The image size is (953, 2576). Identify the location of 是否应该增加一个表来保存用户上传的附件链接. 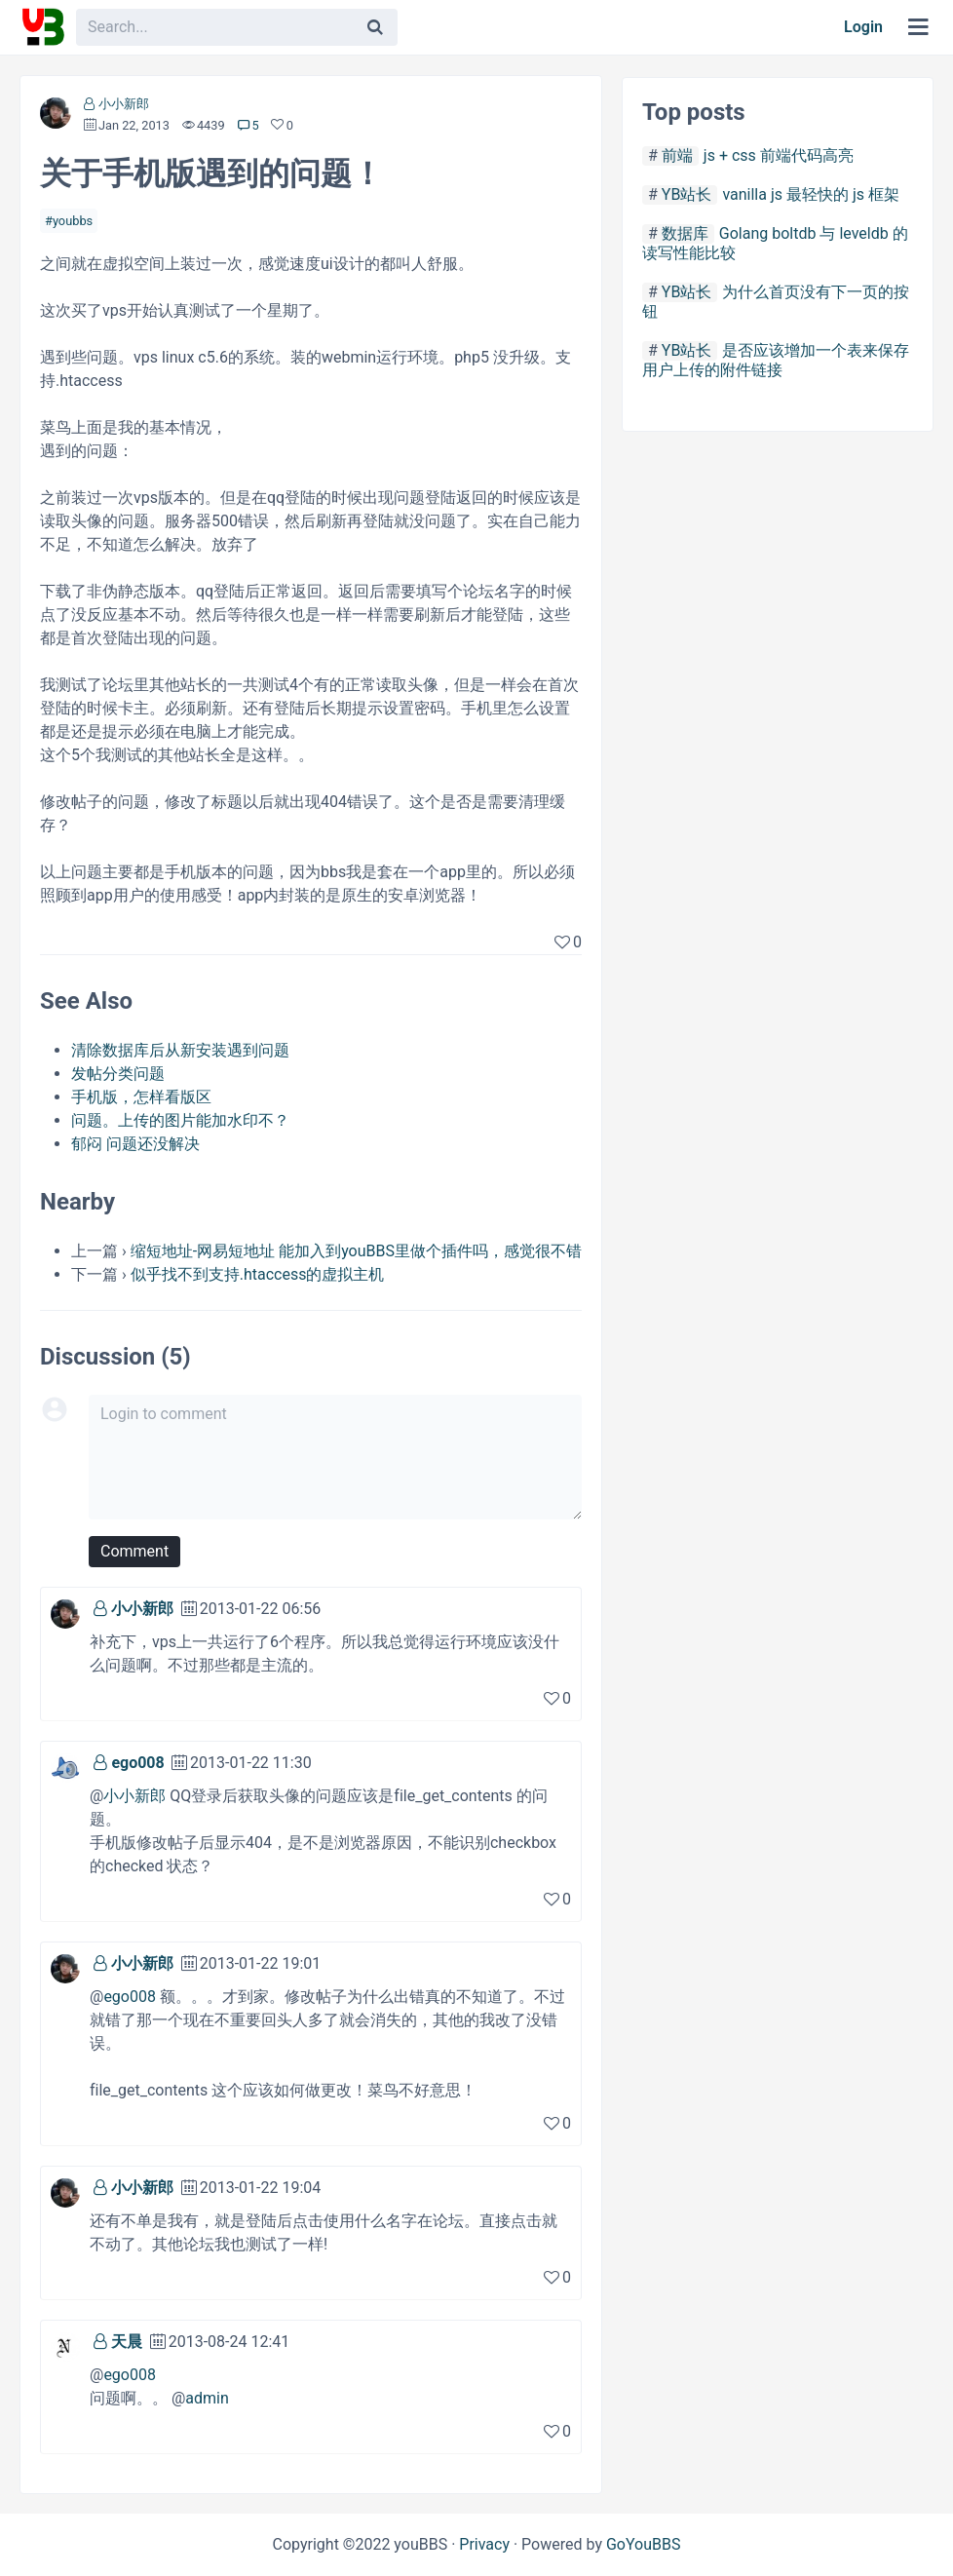
(775, 360).